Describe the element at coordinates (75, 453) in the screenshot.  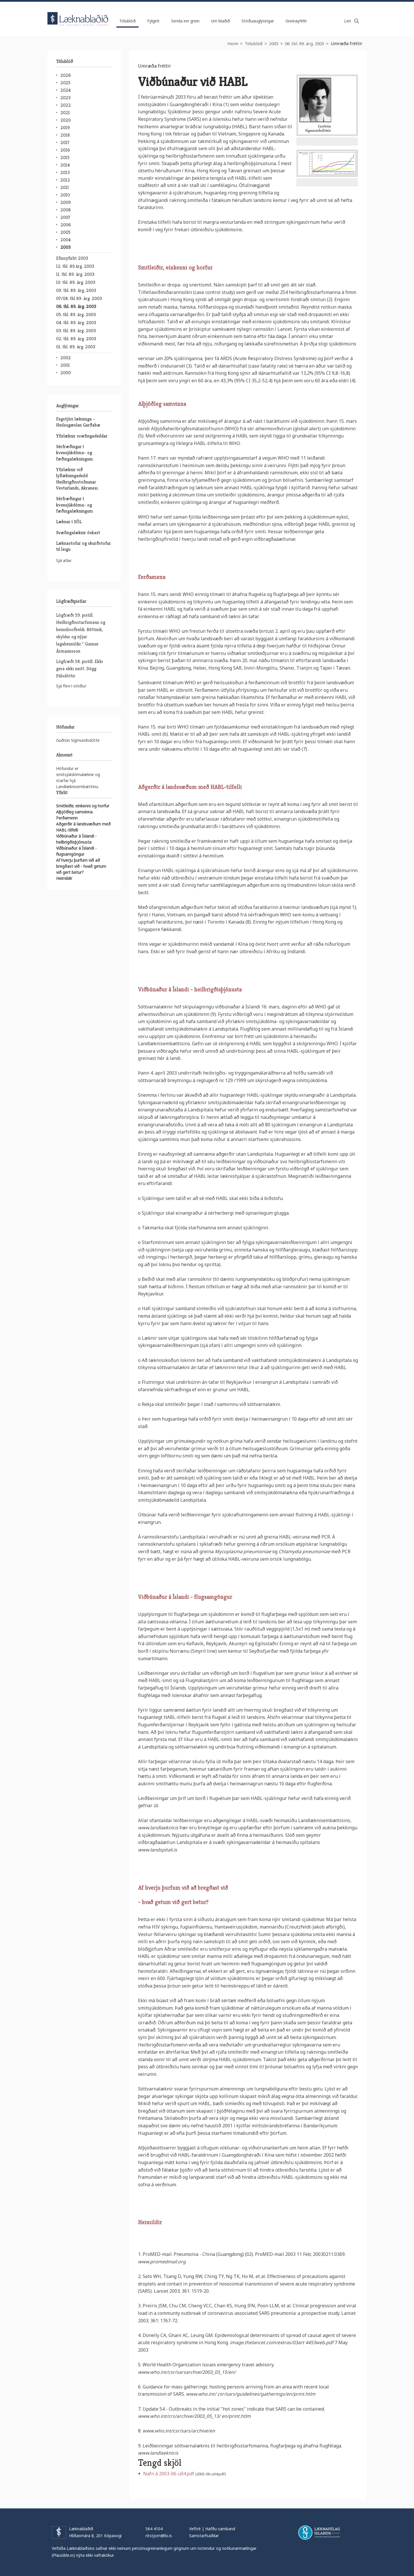
I see `Sérfræðingur í kvensjúkdóma- og fæðingalækningum.` at that location.